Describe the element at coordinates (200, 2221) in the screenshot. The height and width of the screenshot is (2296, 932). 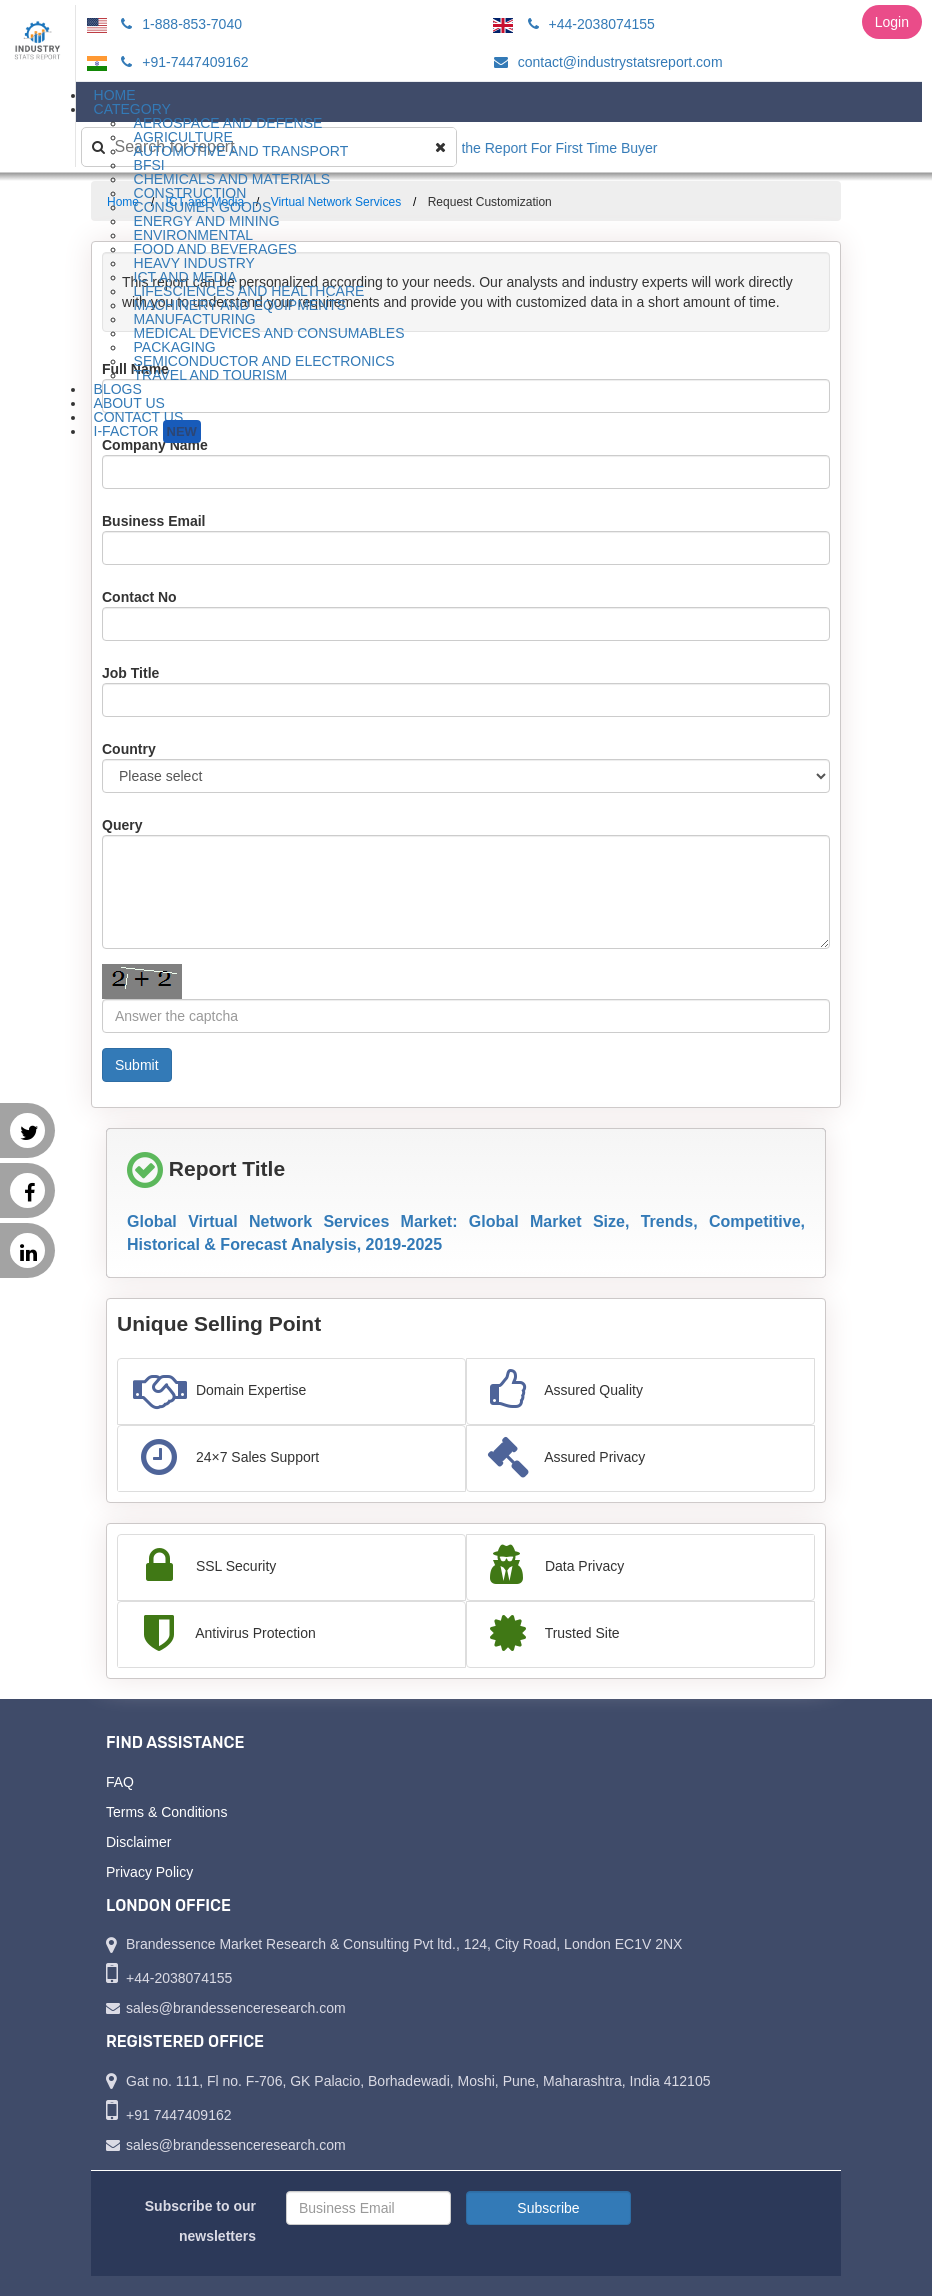
I see `Subscribe to our newsletters` at that location.